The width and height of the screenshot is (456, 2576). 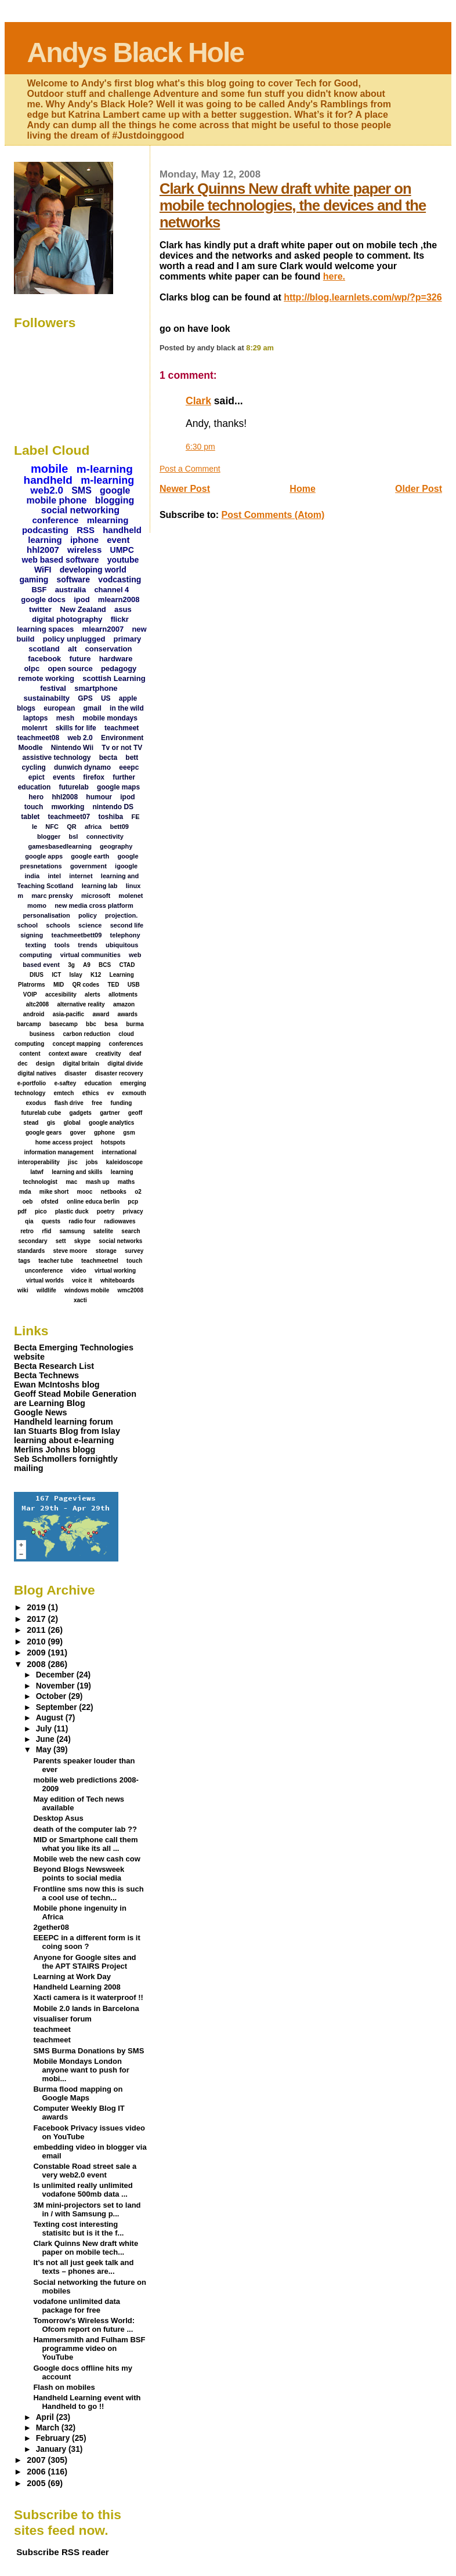 I want to click on google apps, so click(x=44, y=856).